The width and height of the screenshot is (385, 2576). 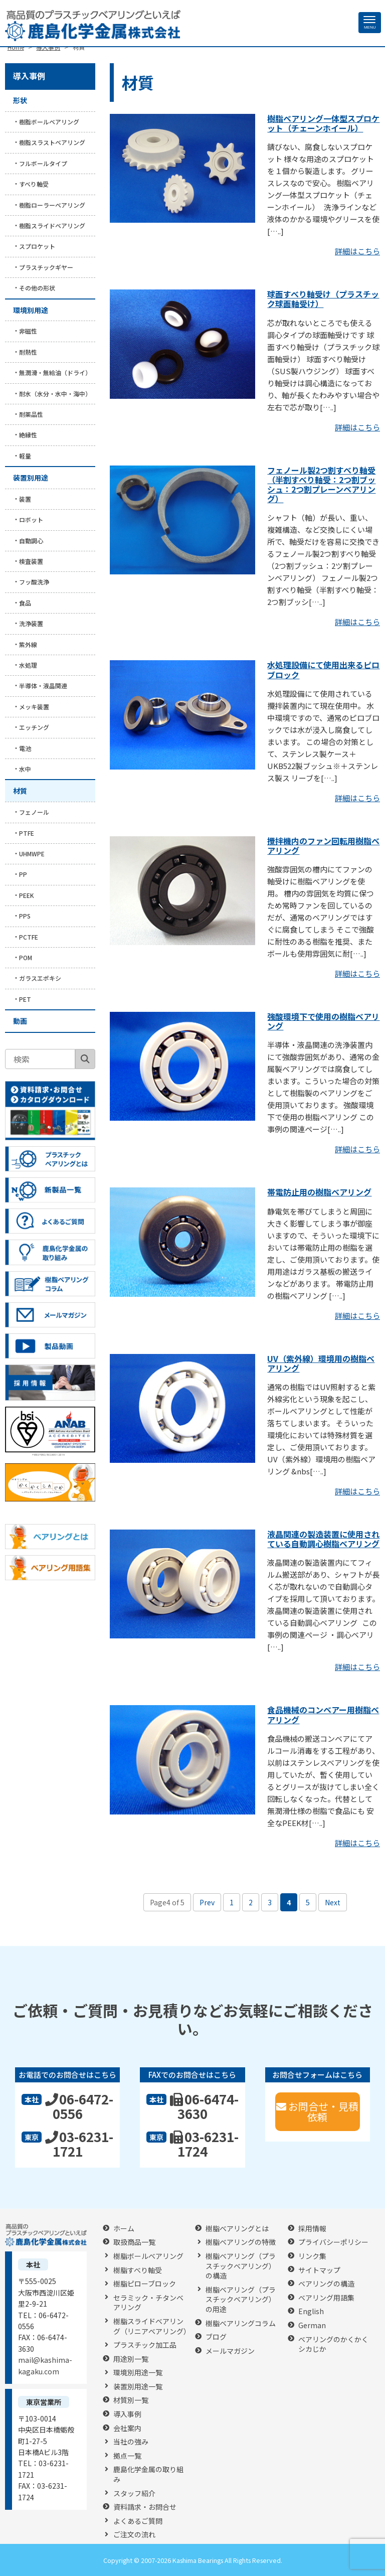 I want to click on 電池, so click(x=25, y=748).